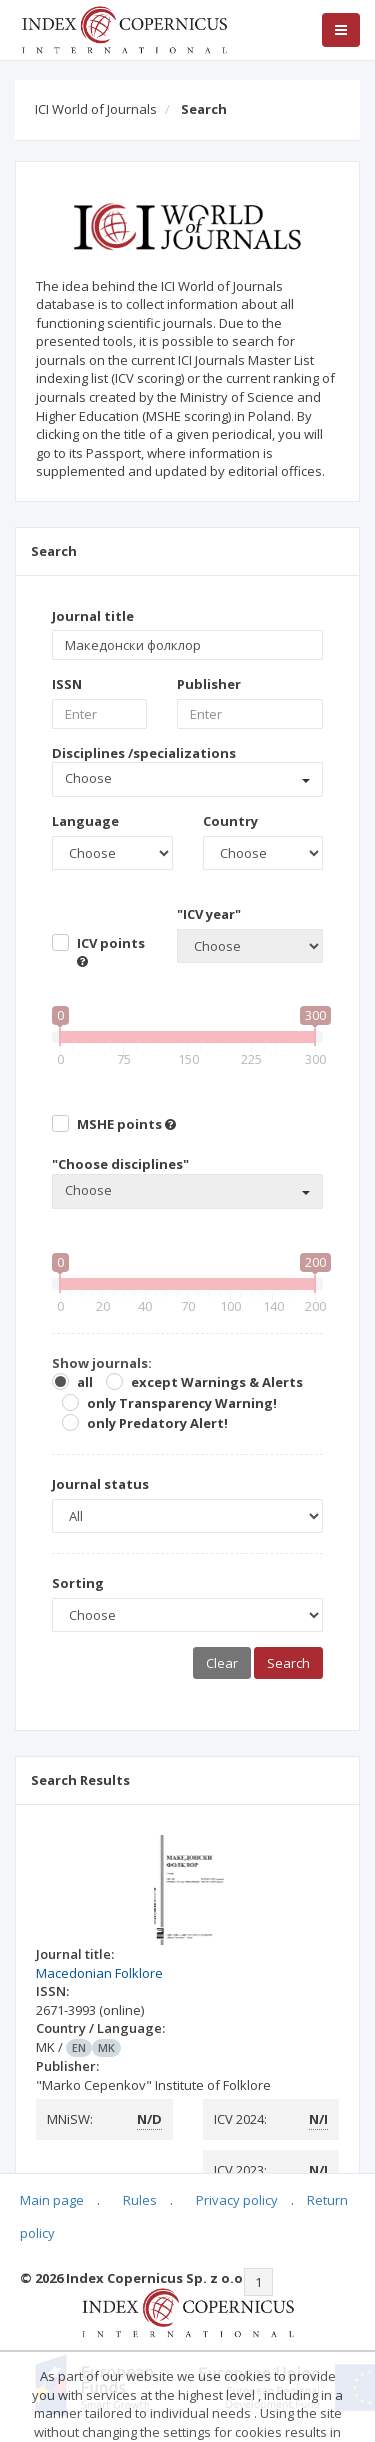  Describe the element at coordinates (222, 1663) in the screenshot. I see `Clear` at that location.